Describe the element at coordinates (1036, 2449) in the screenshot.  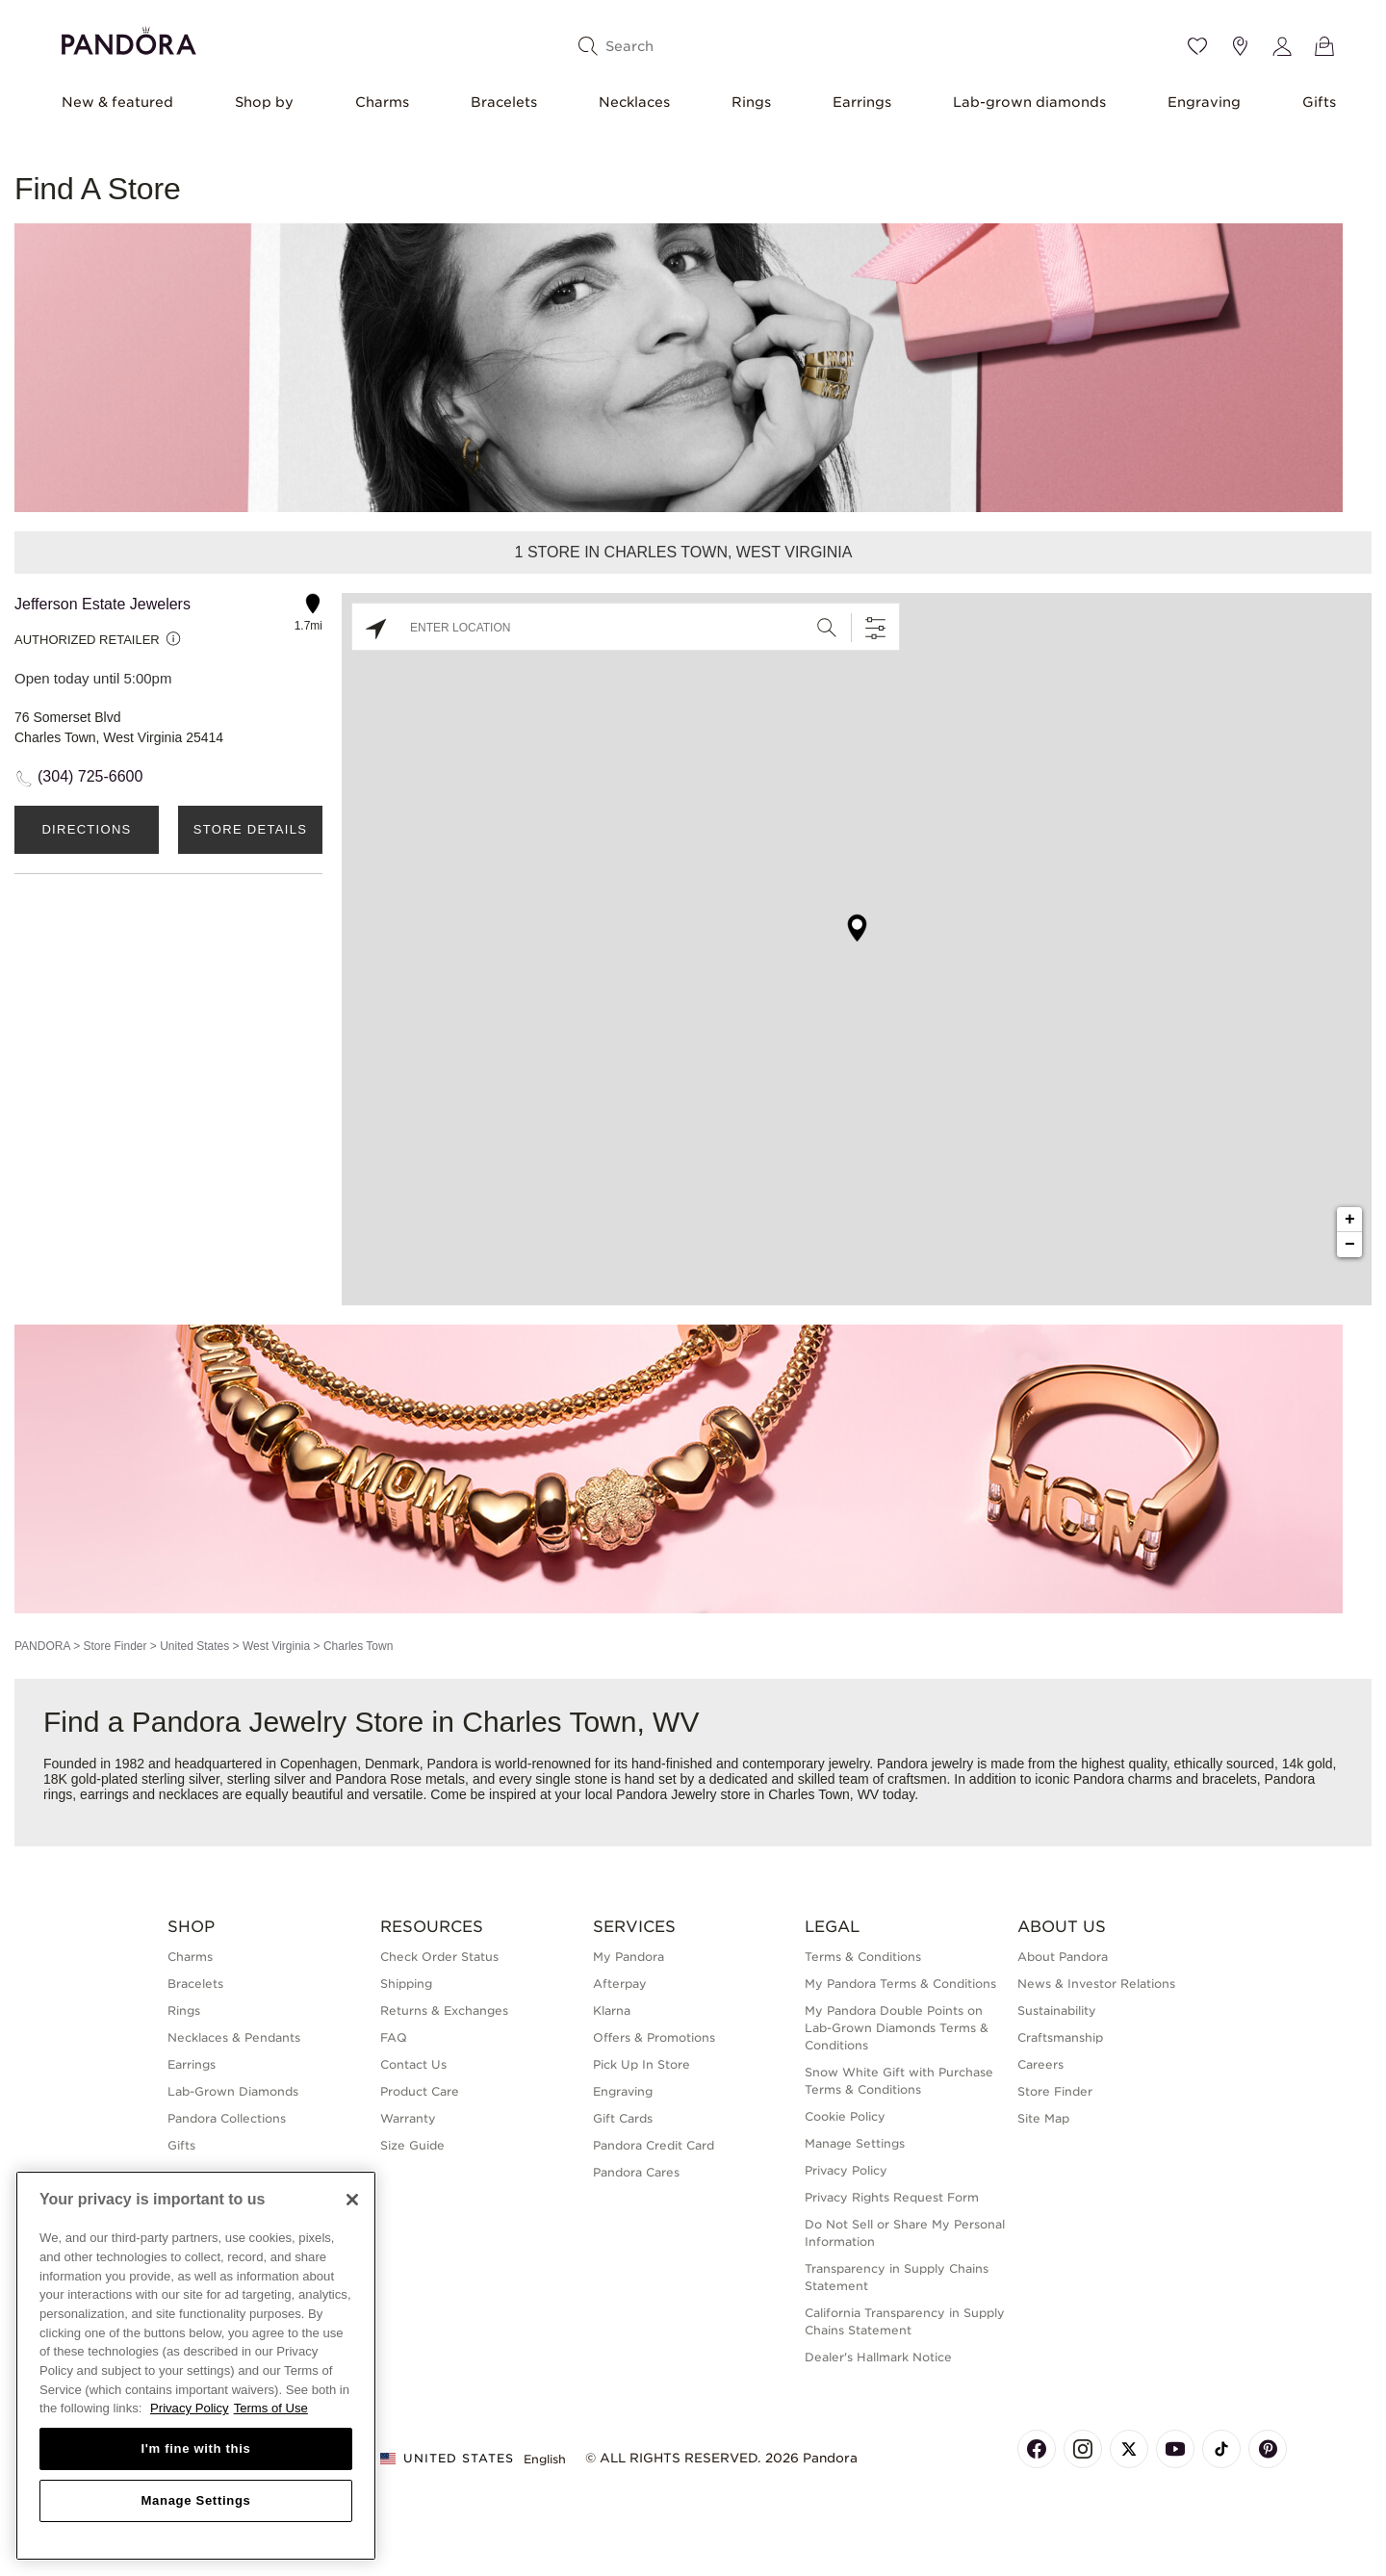
I see `[Pandora's Facebook Page]` at that location.